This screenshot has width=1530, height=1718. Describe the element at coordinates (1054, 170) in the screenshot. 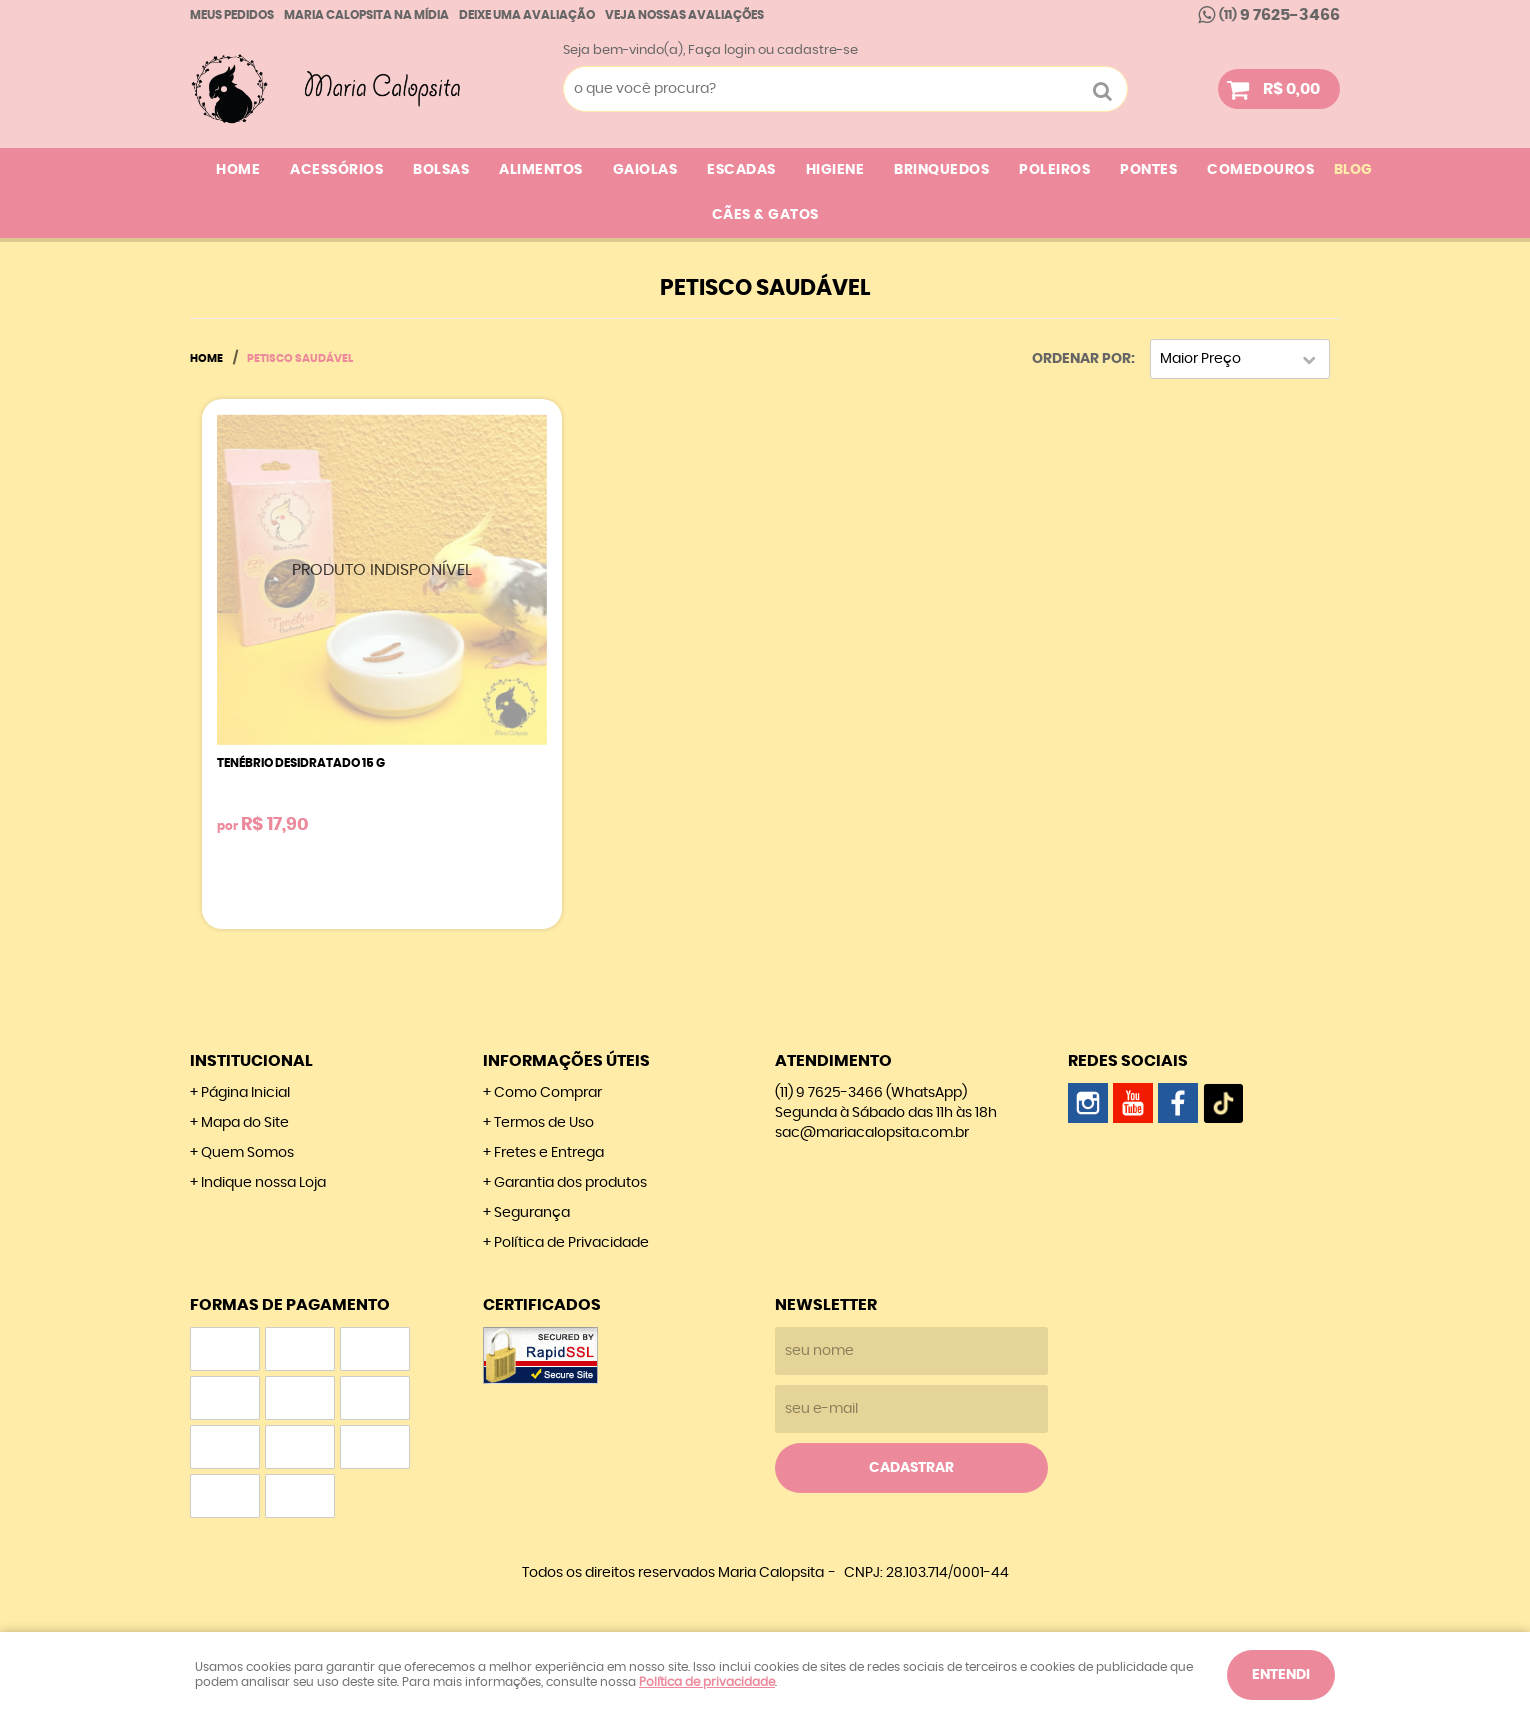

I see `POLEIROS` at that location.